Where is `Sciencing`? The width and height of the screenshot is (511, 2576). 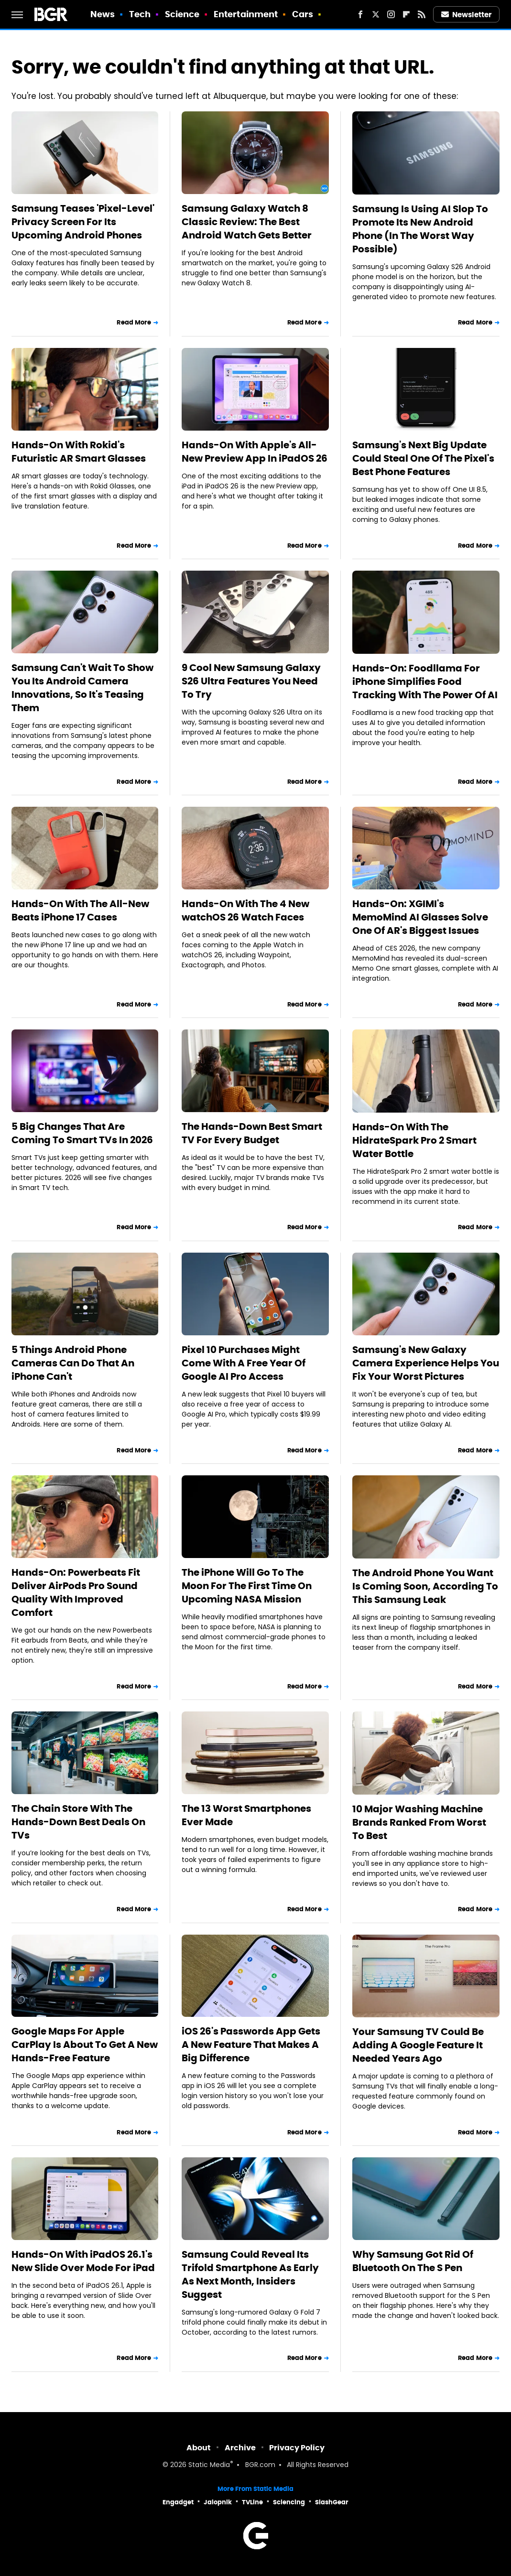
Sciencing is located at coordinates (289, 2502).